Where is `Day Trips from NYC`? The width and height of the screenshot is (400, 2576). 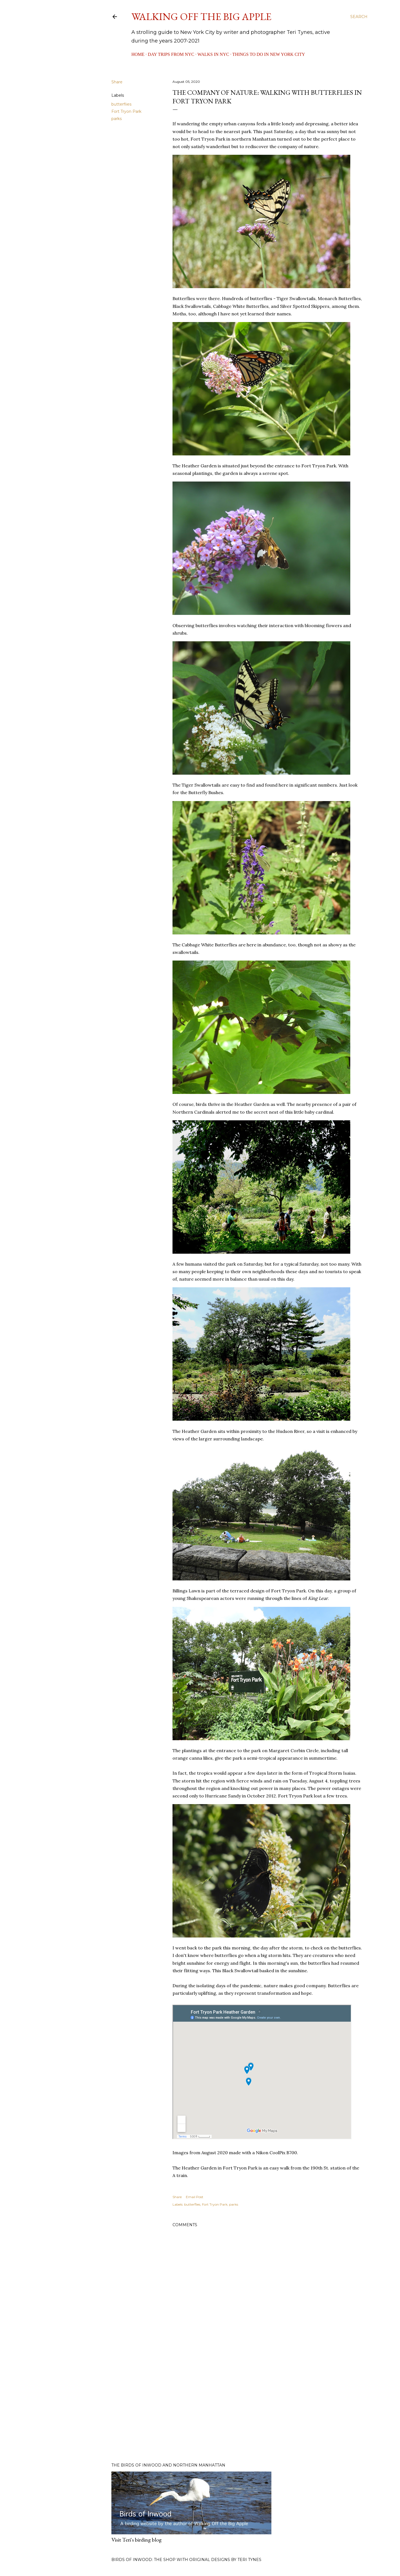 Day Trips from NYC is located at coordinates (171, 54).